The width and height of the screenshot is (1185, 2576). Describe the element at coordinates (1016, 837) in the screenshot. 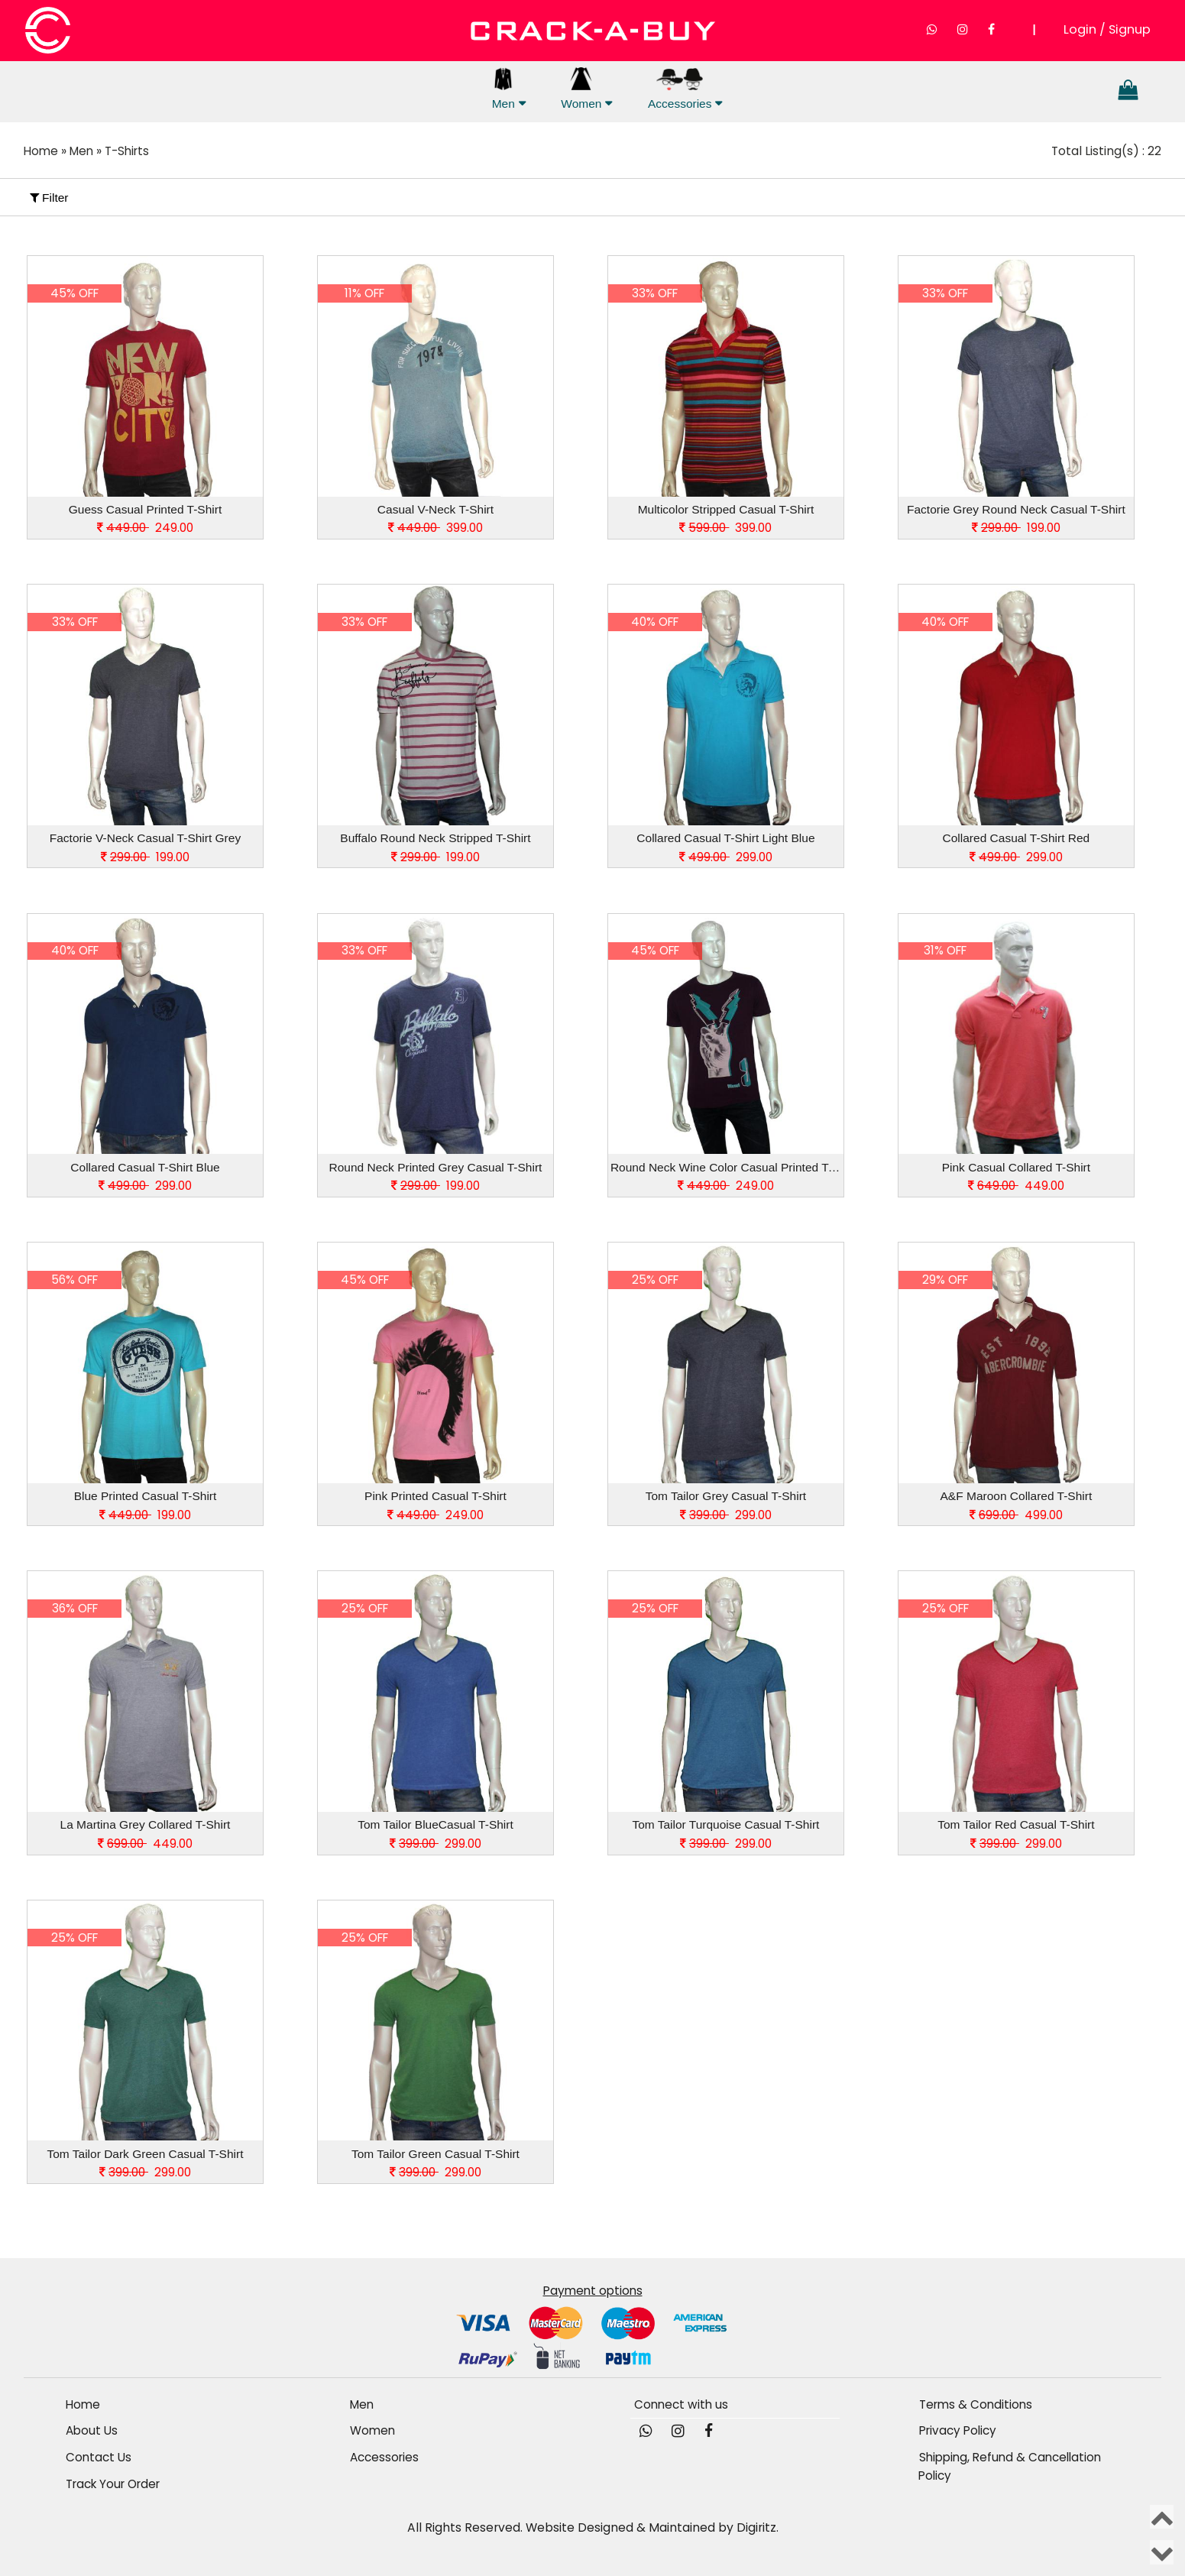

I see `Collared Casual T-Shirt Red` at that location.